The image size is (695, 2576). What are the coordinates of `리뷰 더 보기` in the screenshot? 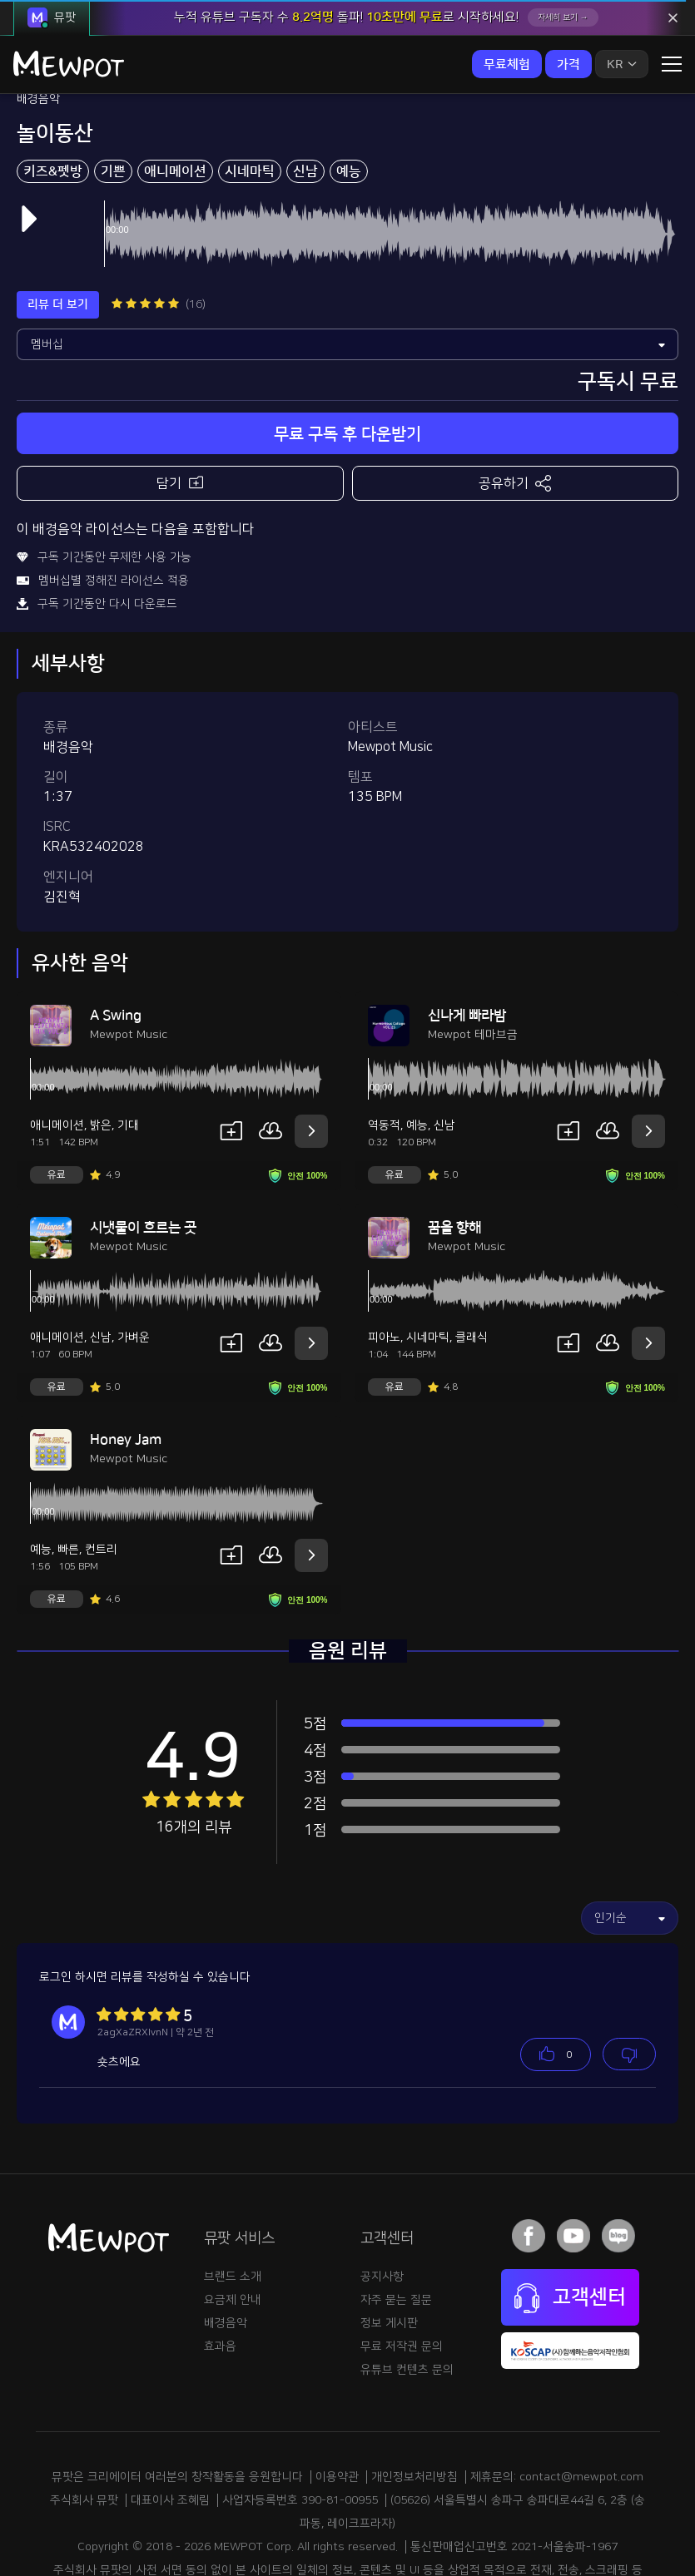 It's located at (57, 233).